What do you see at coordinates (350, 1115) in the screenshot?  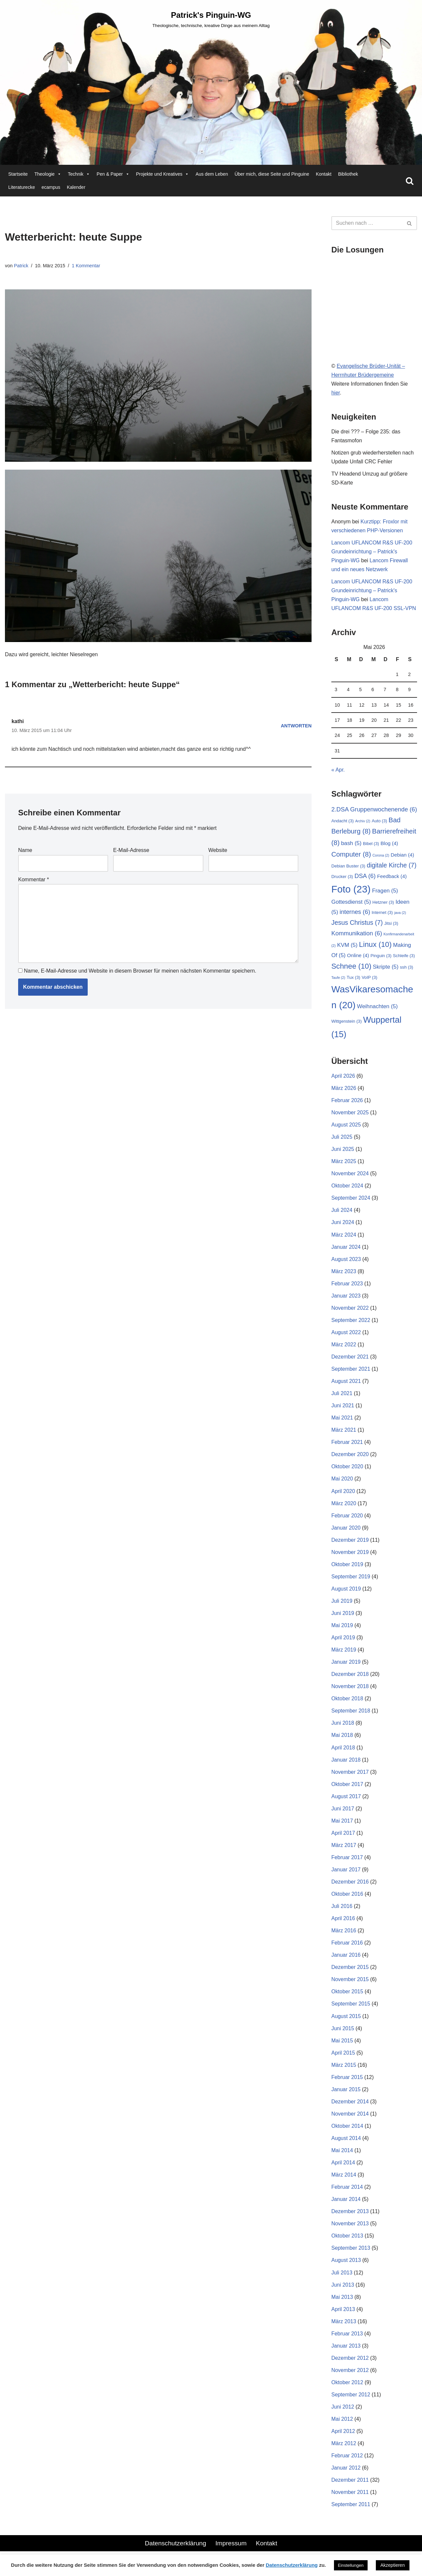 I see `November 2025` at bounding box center [350, 1115].